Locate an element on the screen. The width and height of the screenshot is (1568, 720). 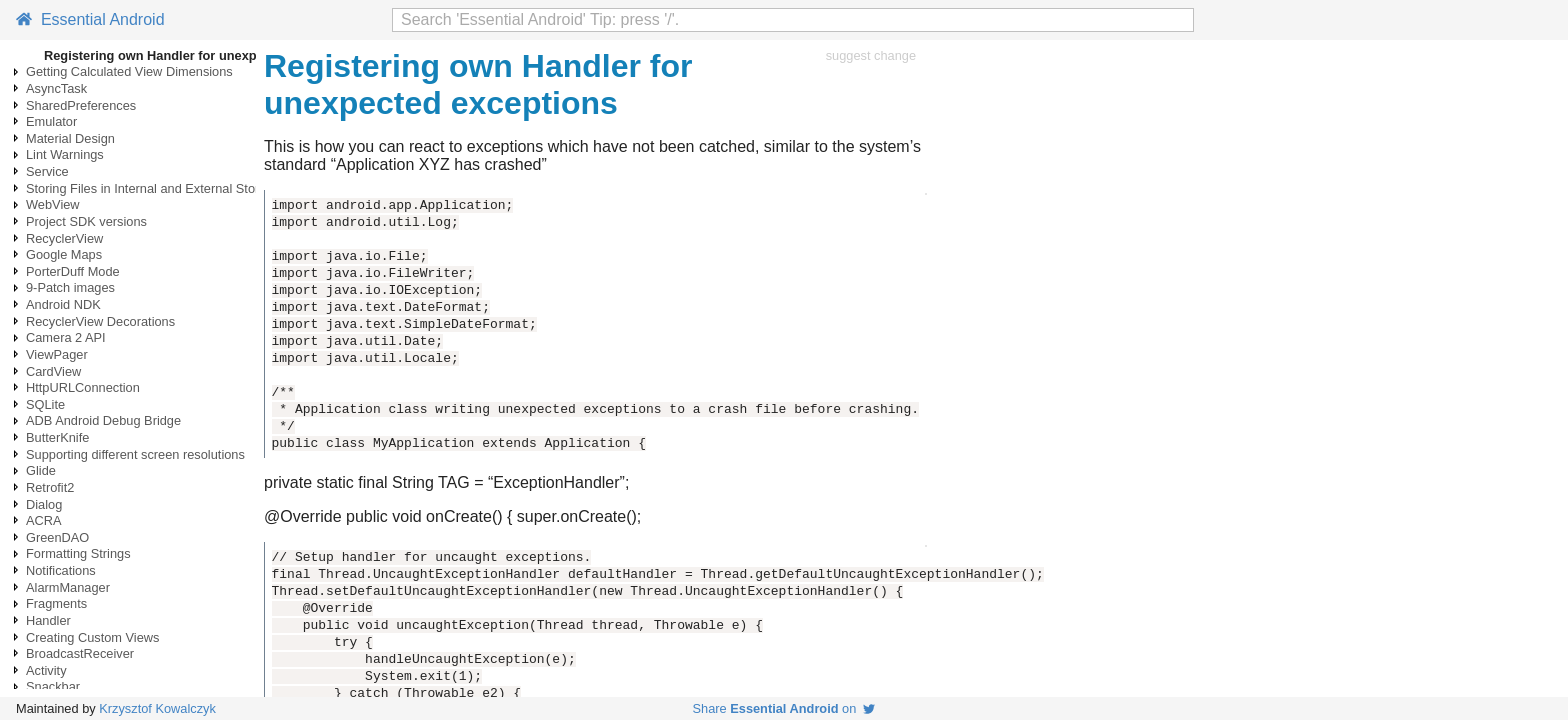
HttpURLConnection is located at coordinates (83, 387).